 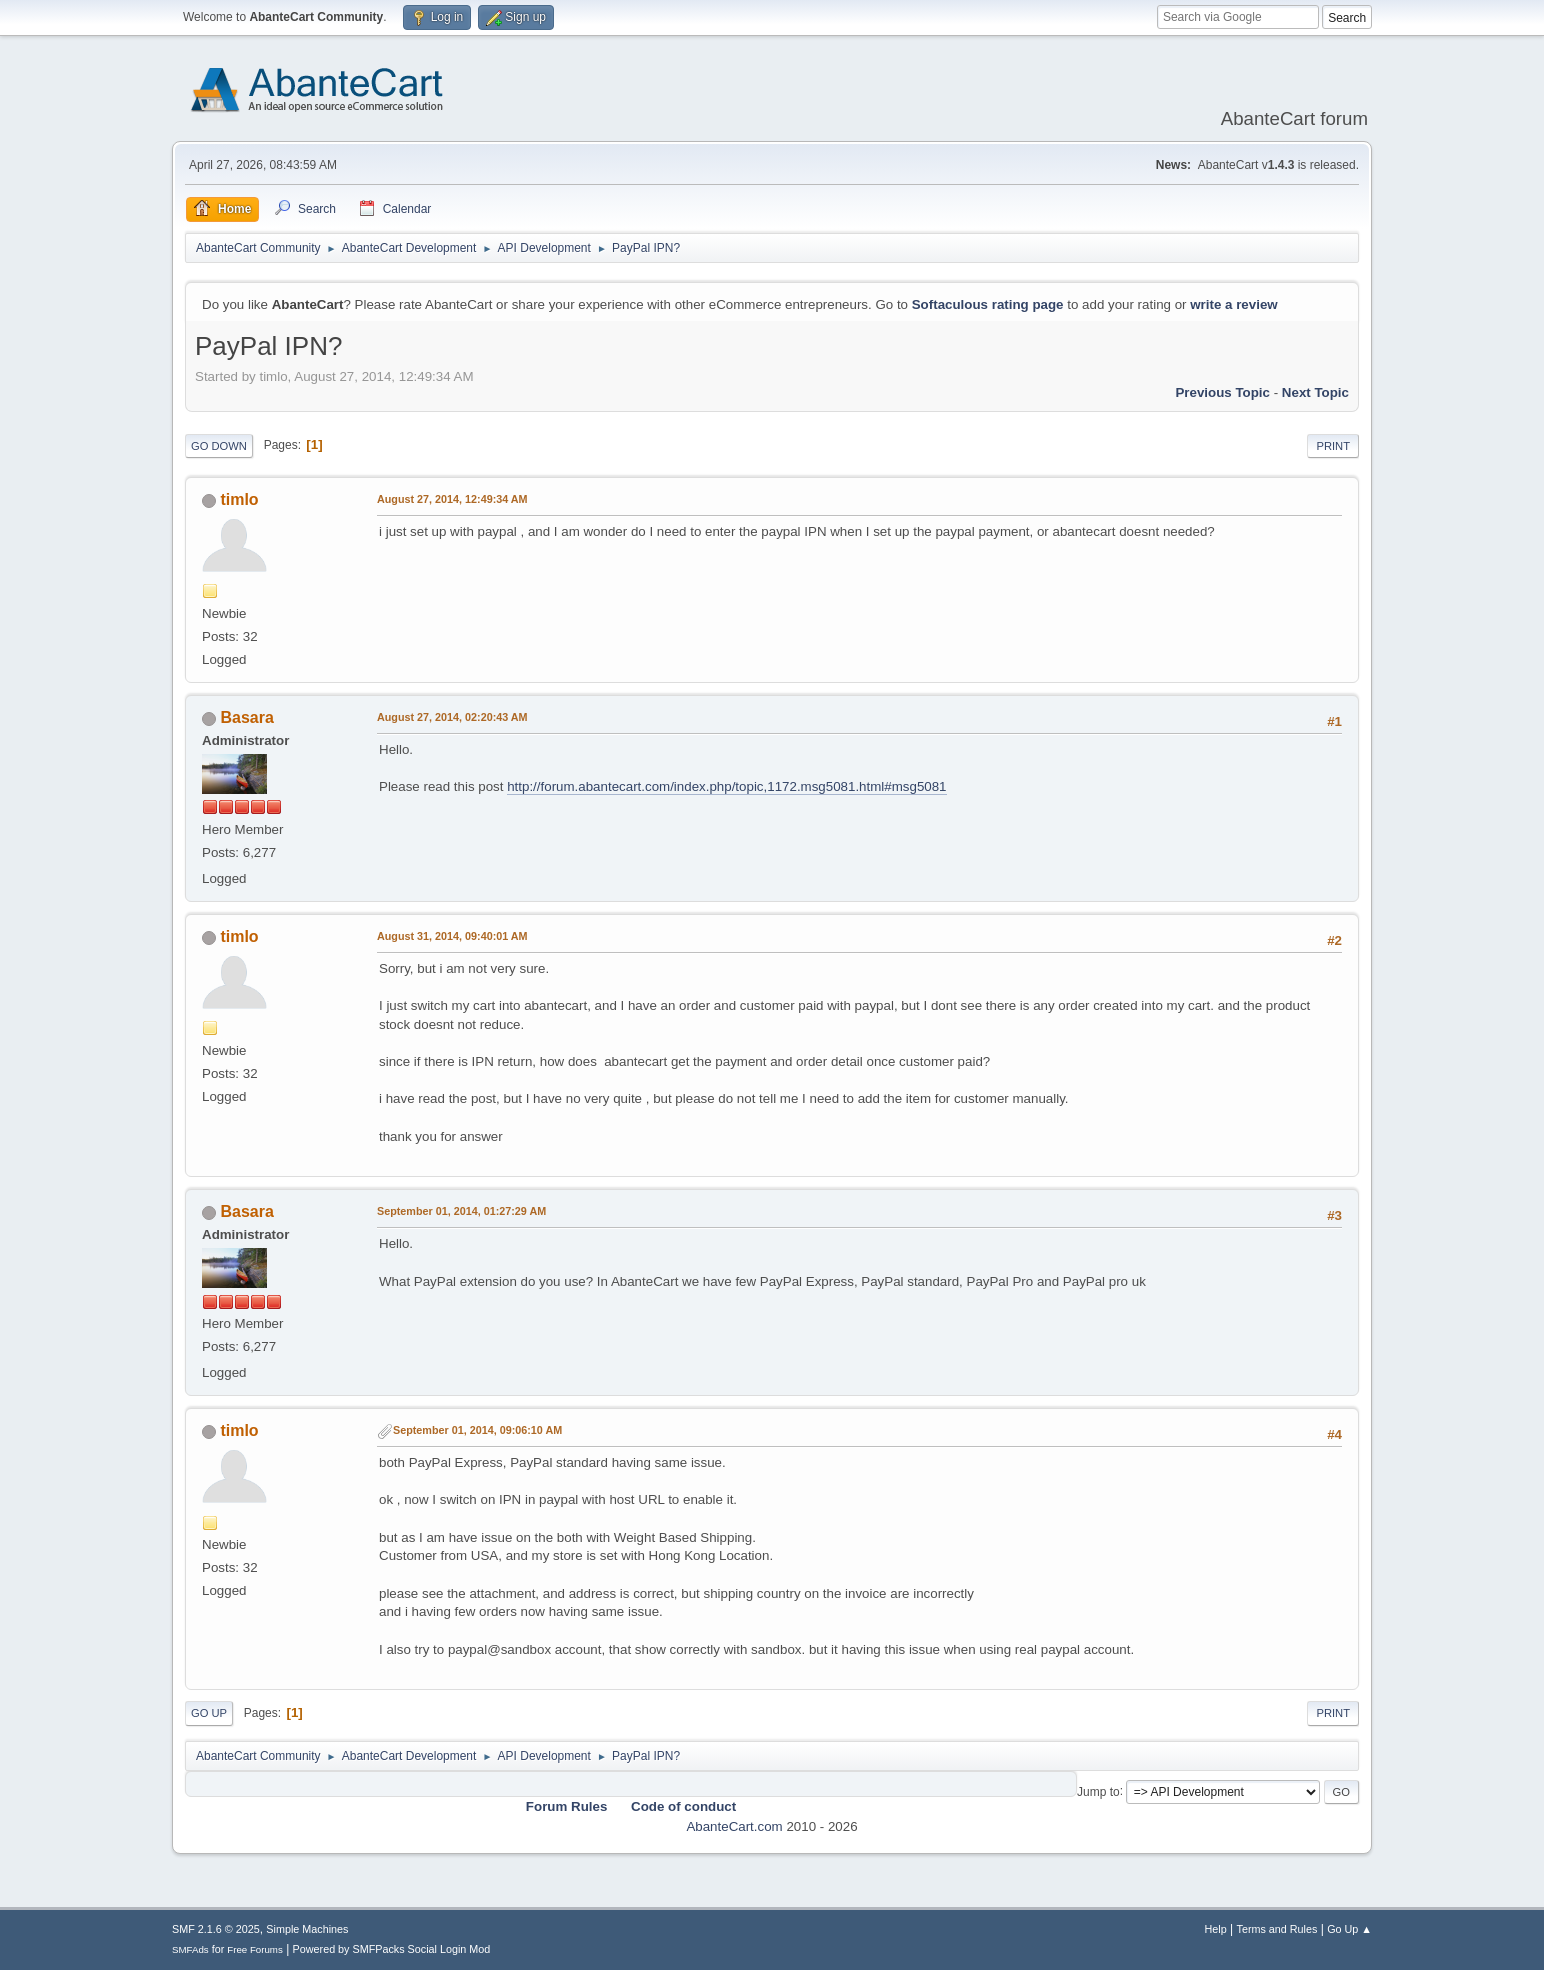 I want to click on Softaculous rating page, so click(x=988, y=304).